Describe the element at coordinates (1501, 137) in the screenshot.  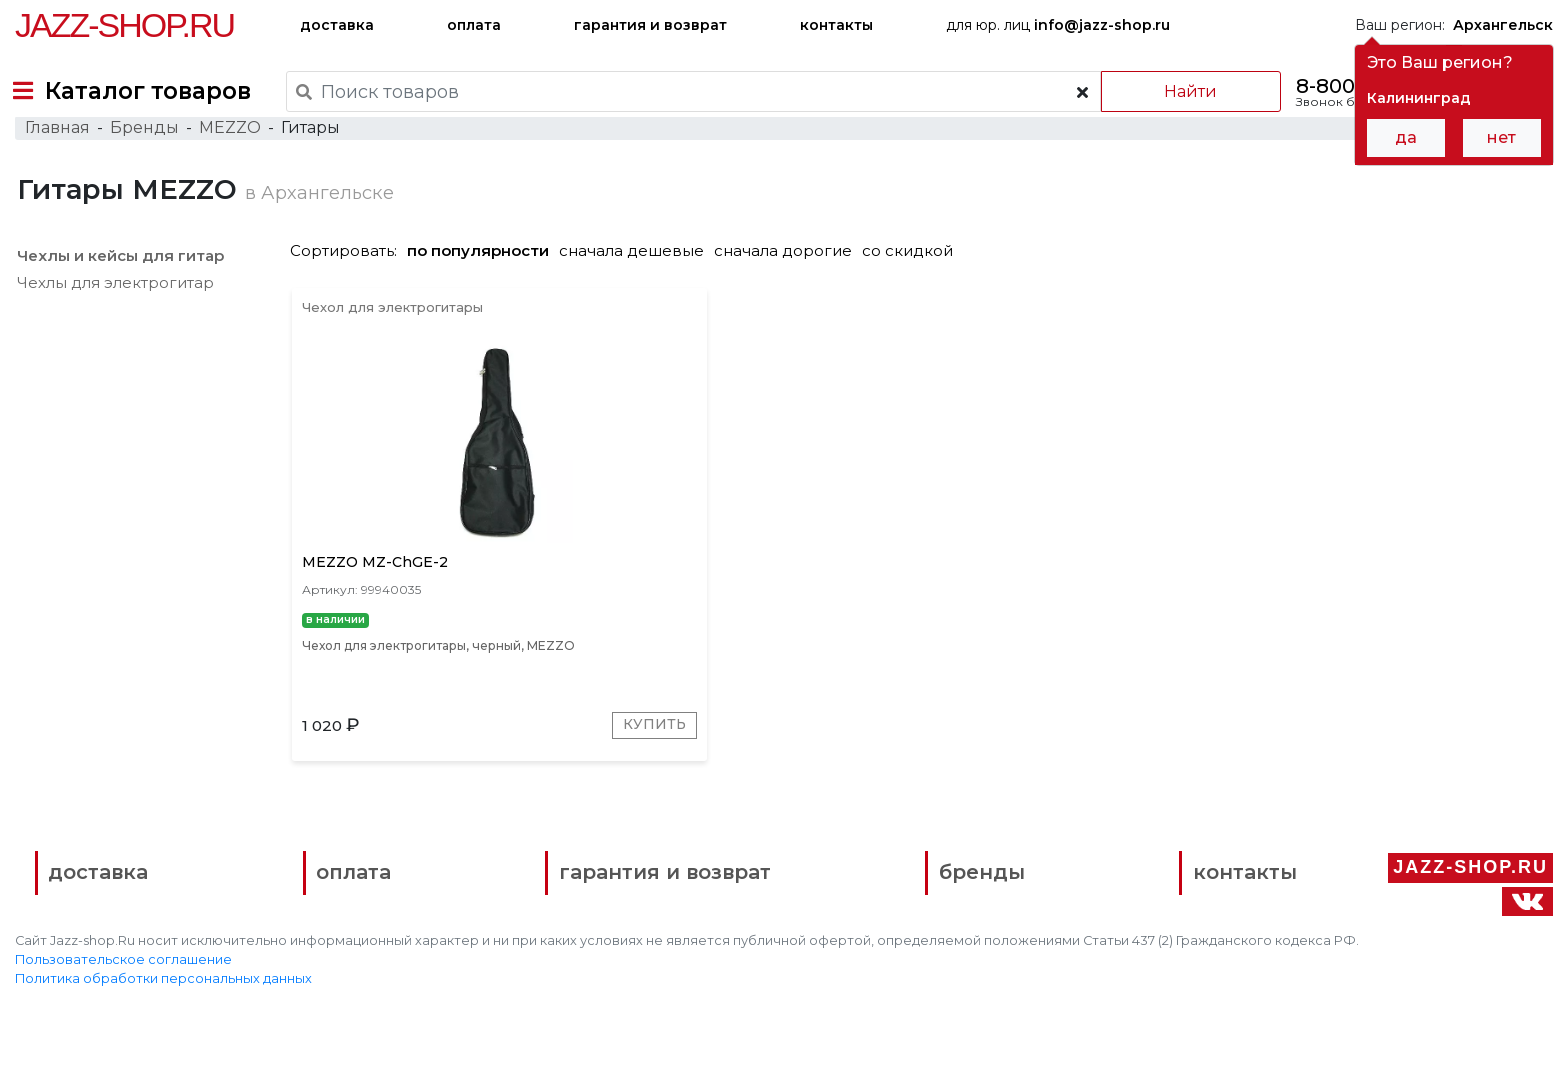
I see `нет` at that location.